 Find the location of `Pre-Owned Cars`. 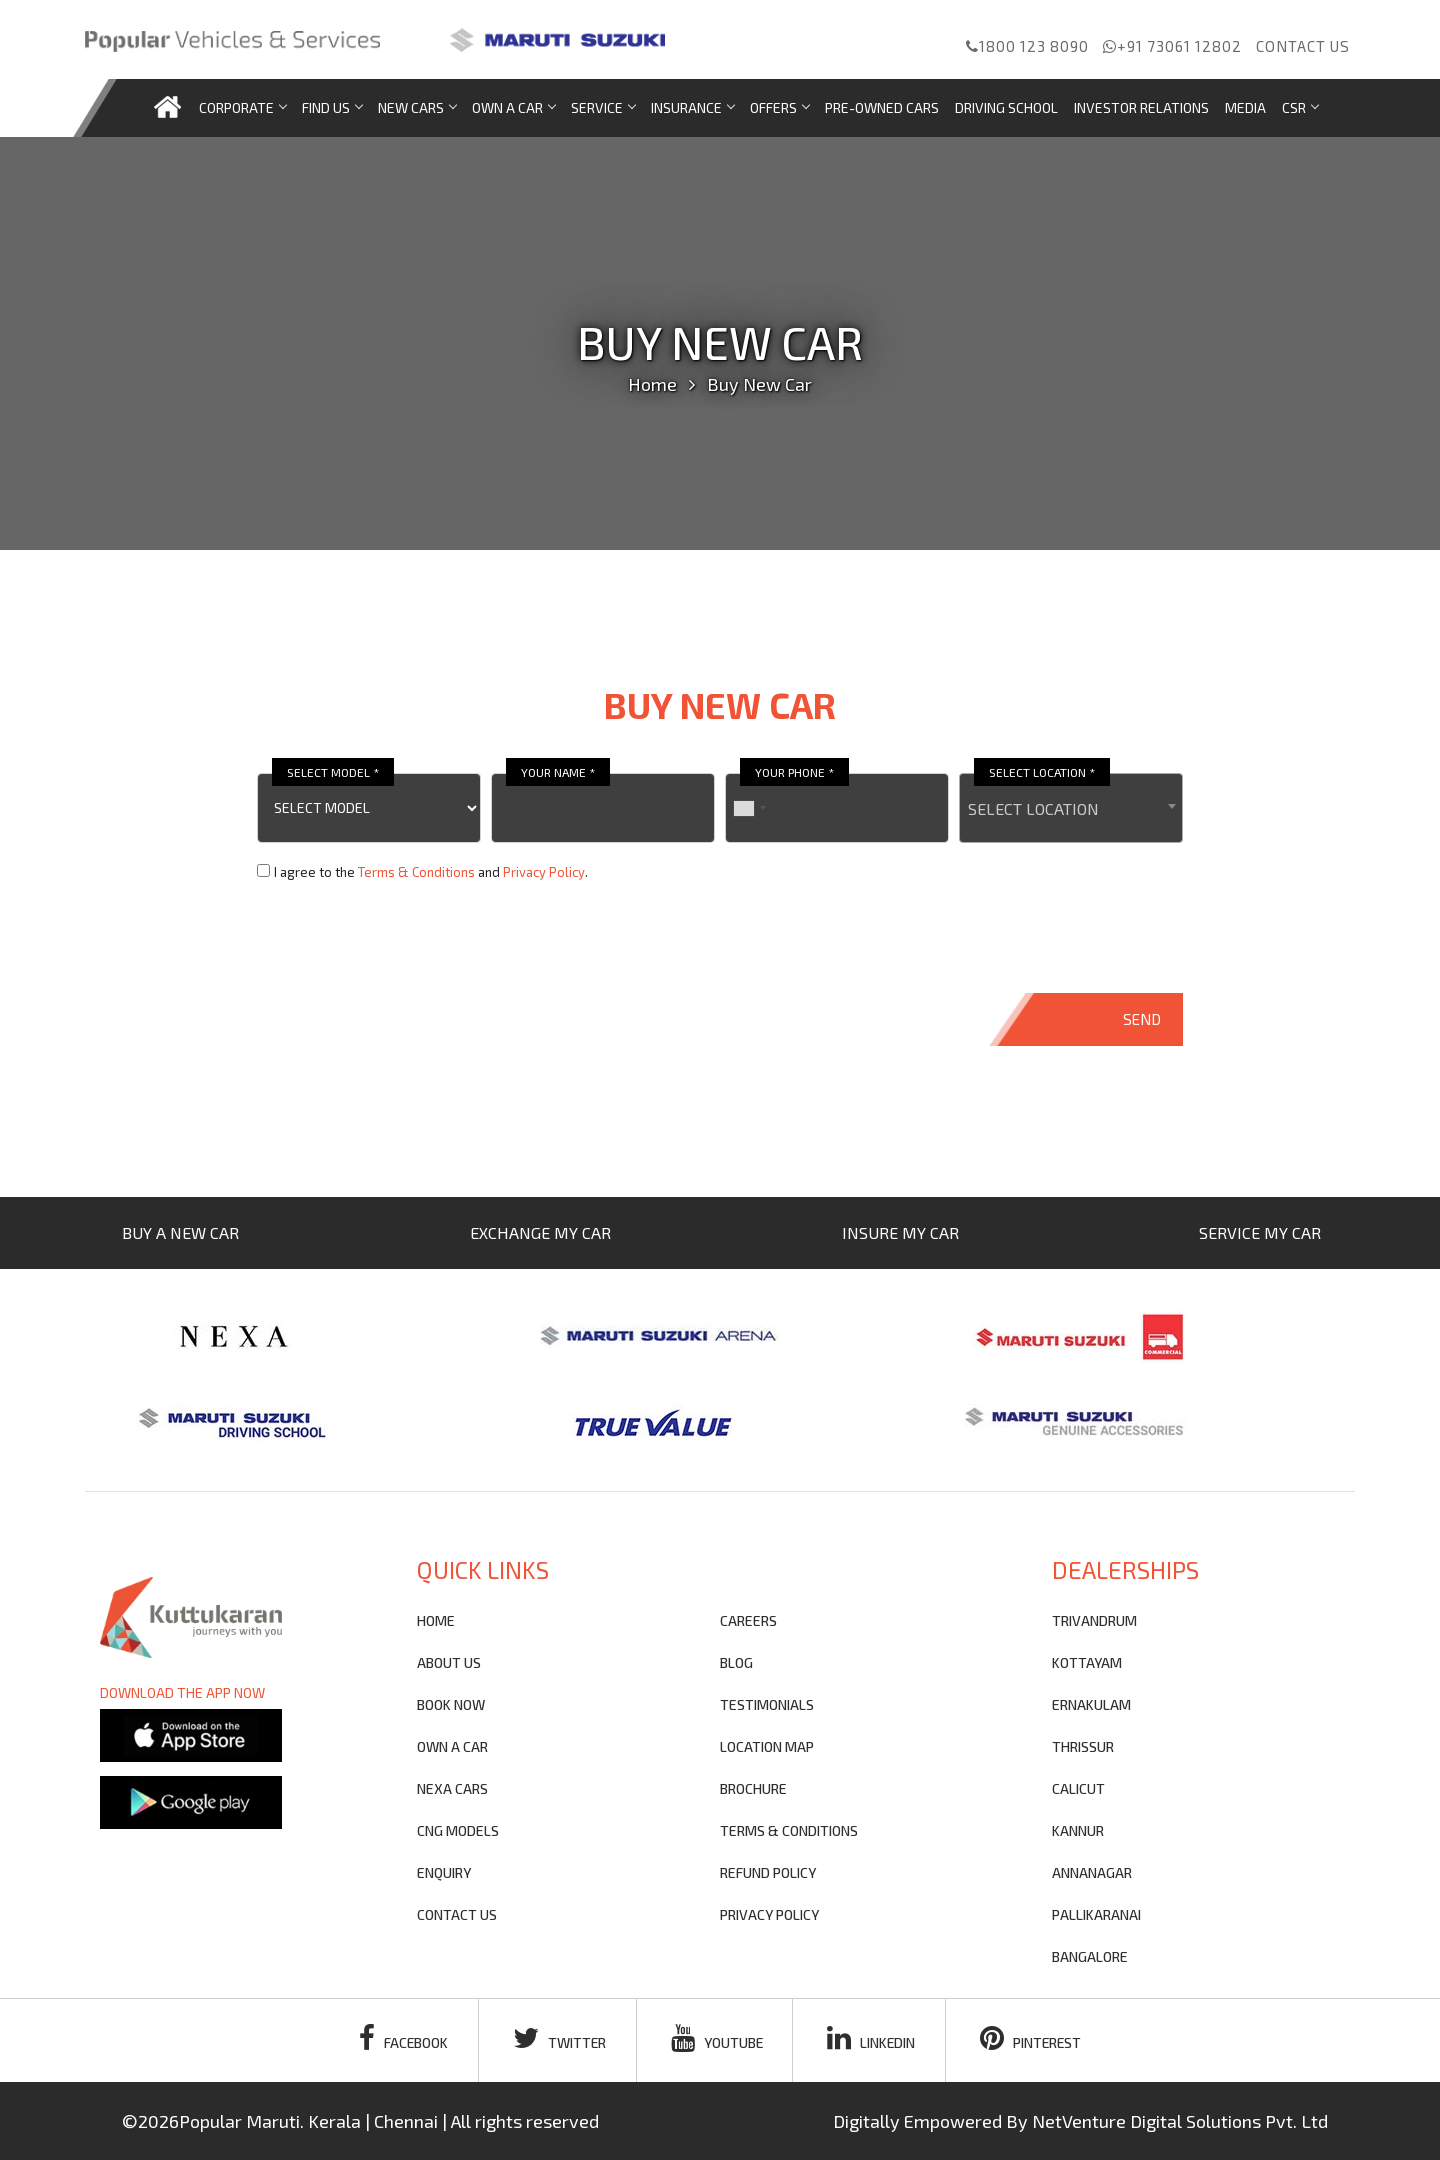

Pre-Owned Cars is located at coordinates (882, 107).